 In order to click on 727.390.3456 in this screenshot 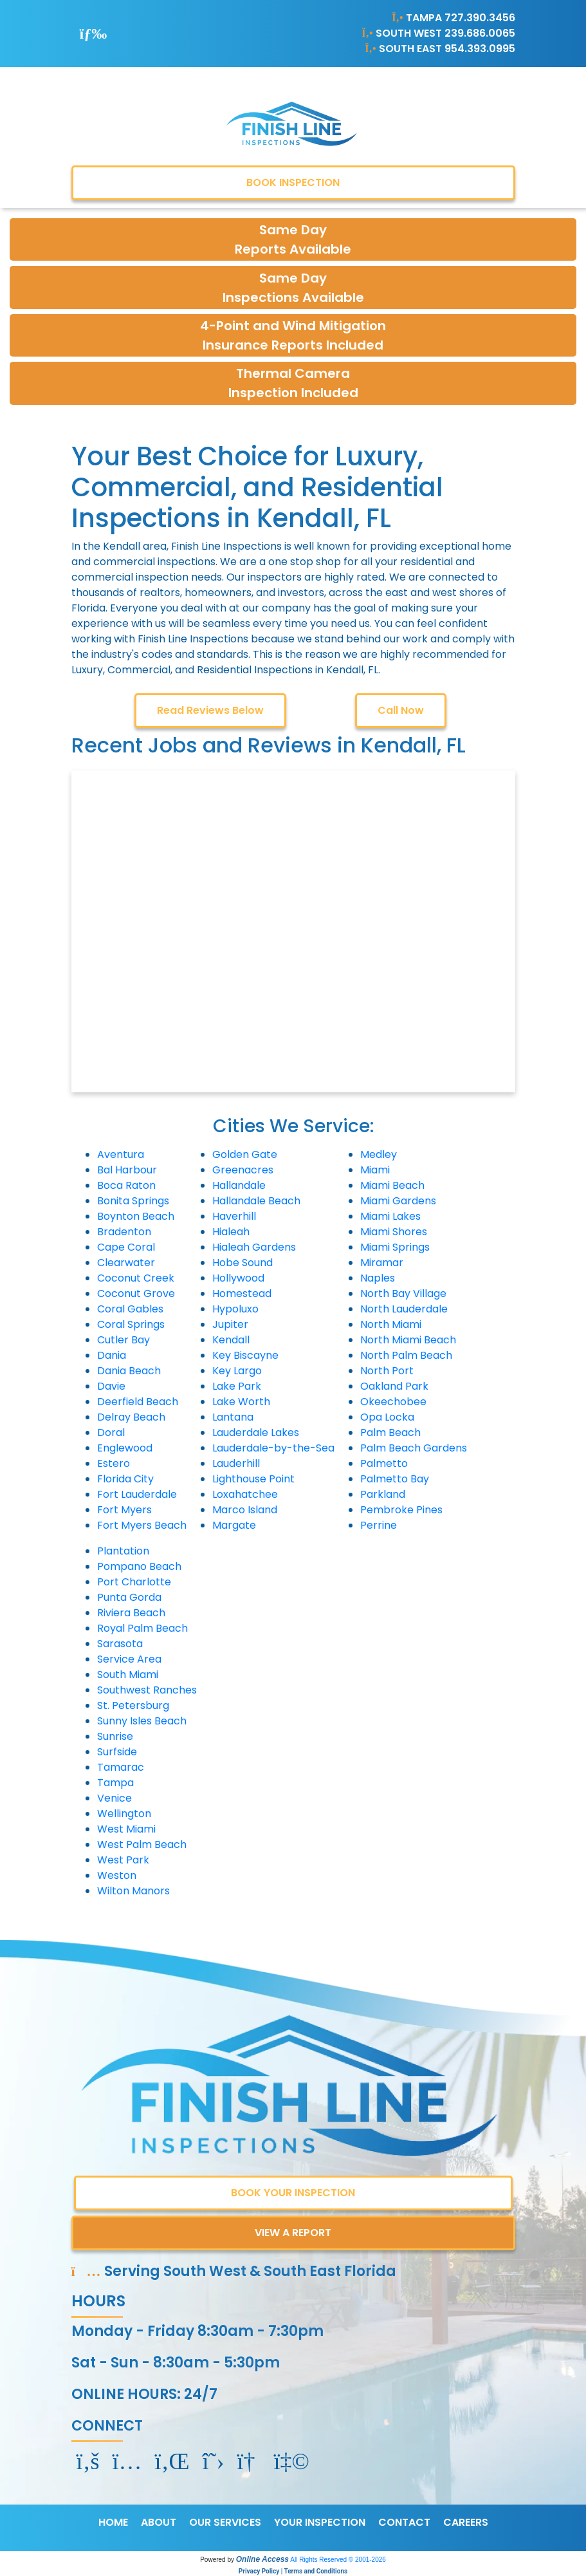, I will do `click(479, 17)`.